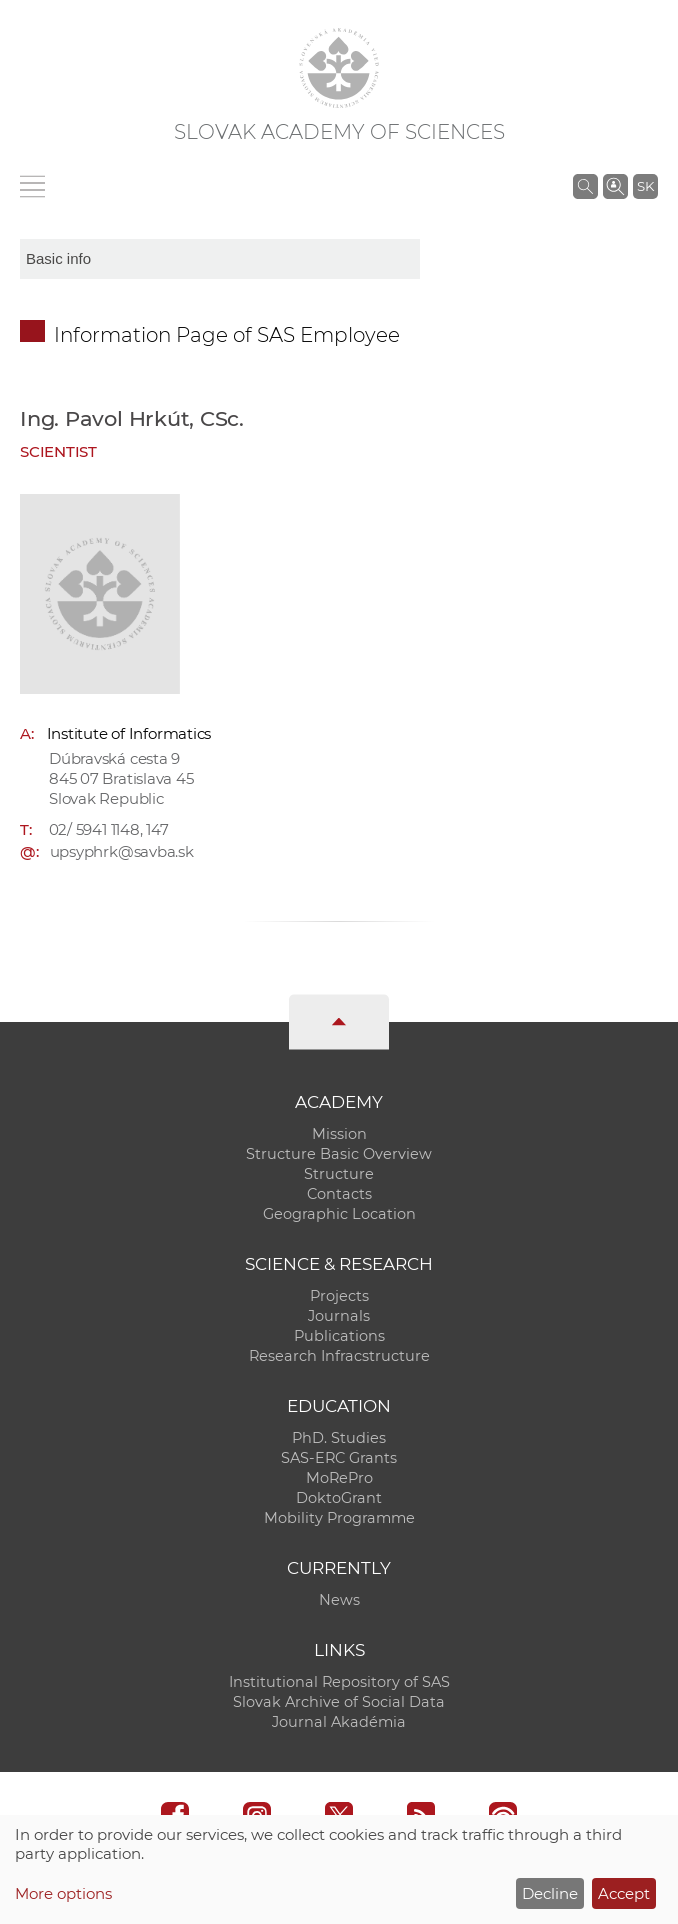 Image resolution: width=678 pixels, height=1924 pixels. Describe the element at coordinates (339, 1194) in the screenshot. I see `Contacts` at that location.